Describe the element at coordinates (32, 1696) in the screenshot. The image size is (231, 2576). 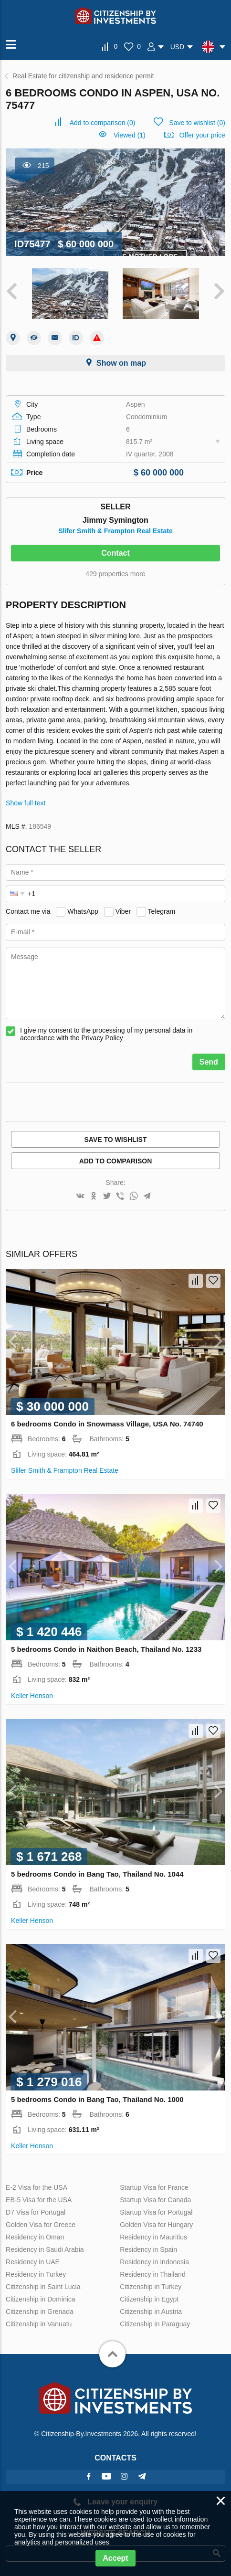
I see `Keller Henson` at that location.